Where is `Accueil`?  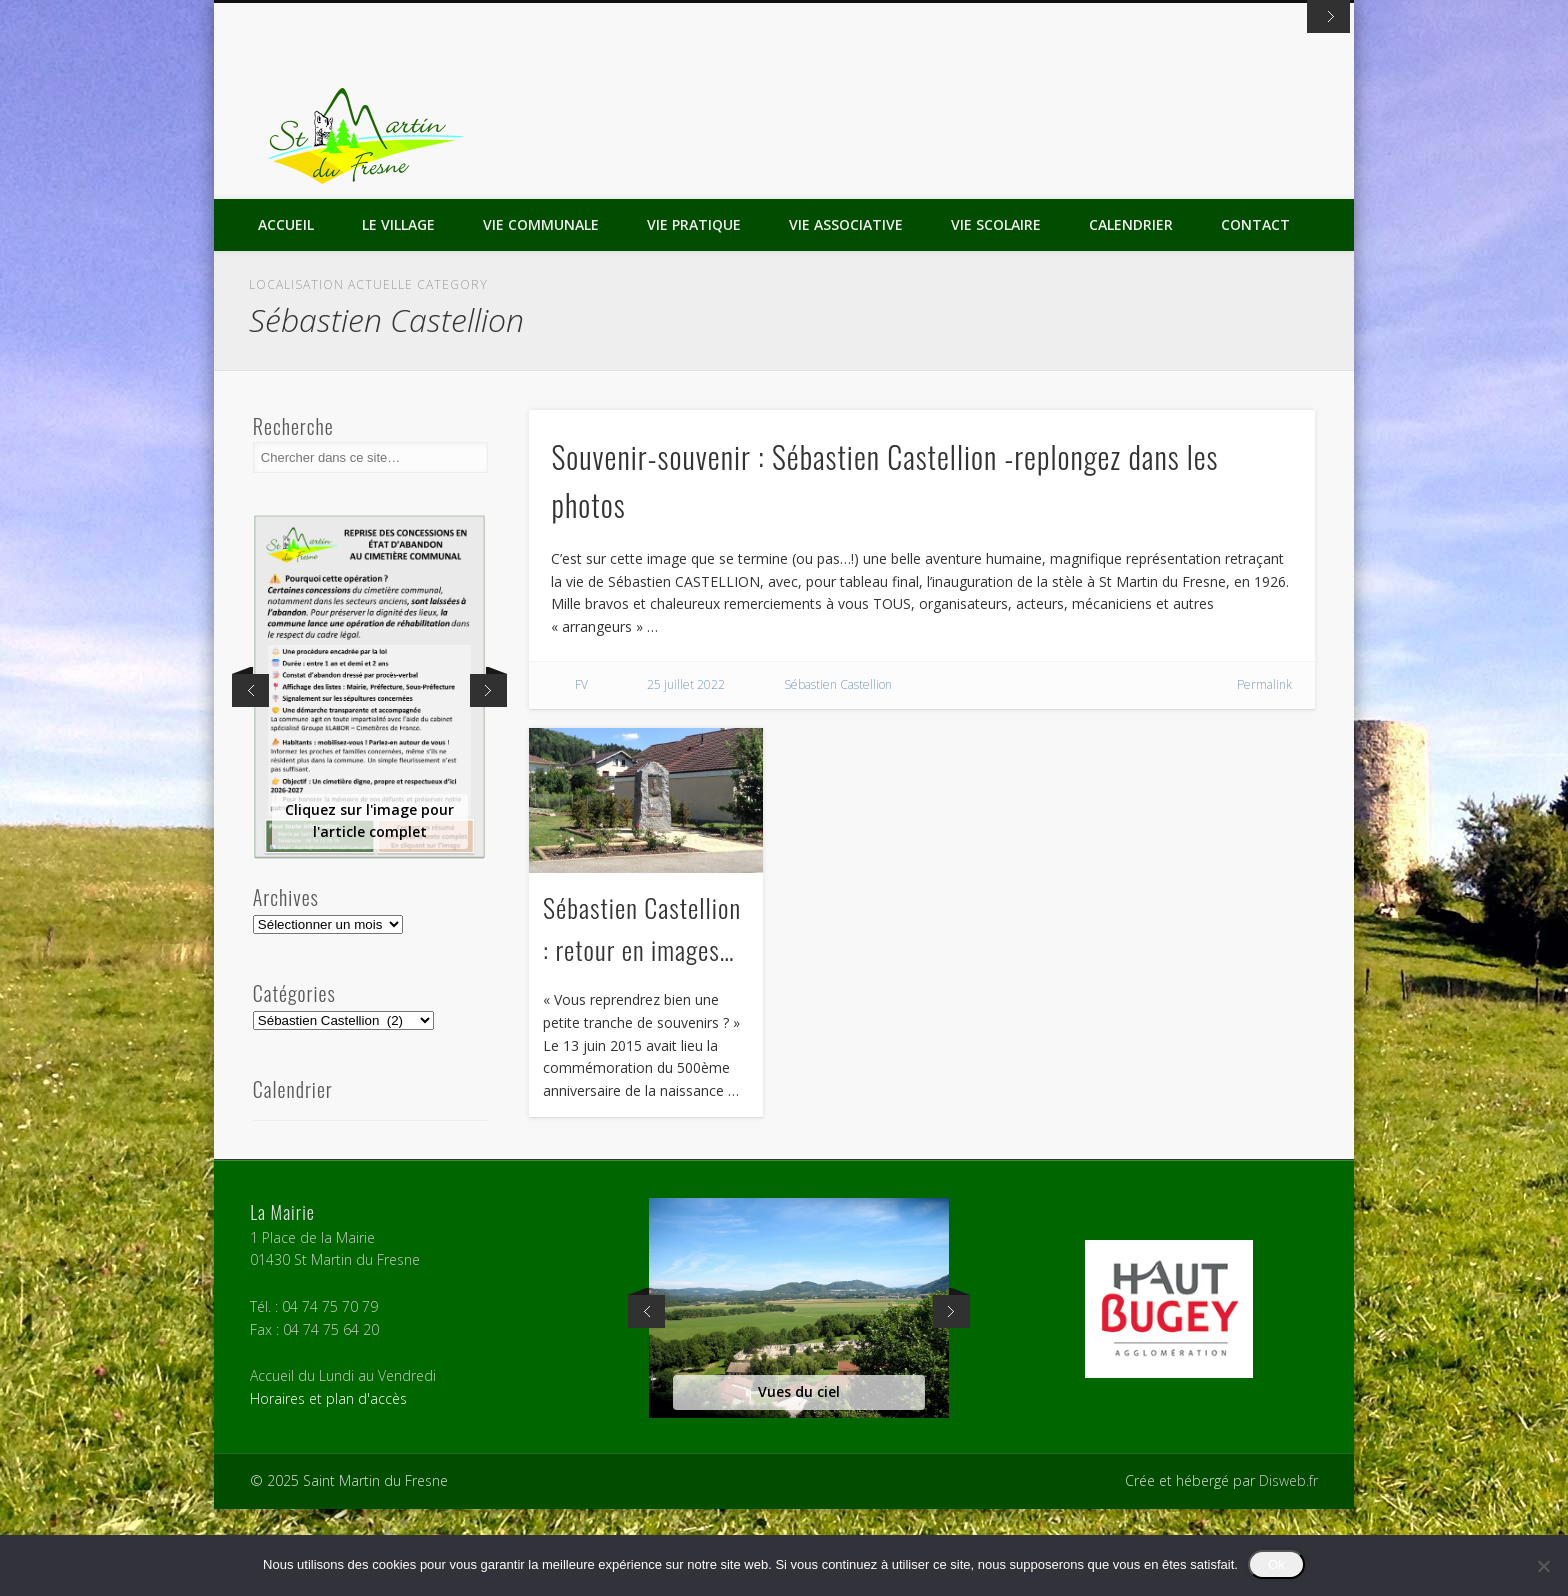 Accueil is located at coordinates (286, 311).